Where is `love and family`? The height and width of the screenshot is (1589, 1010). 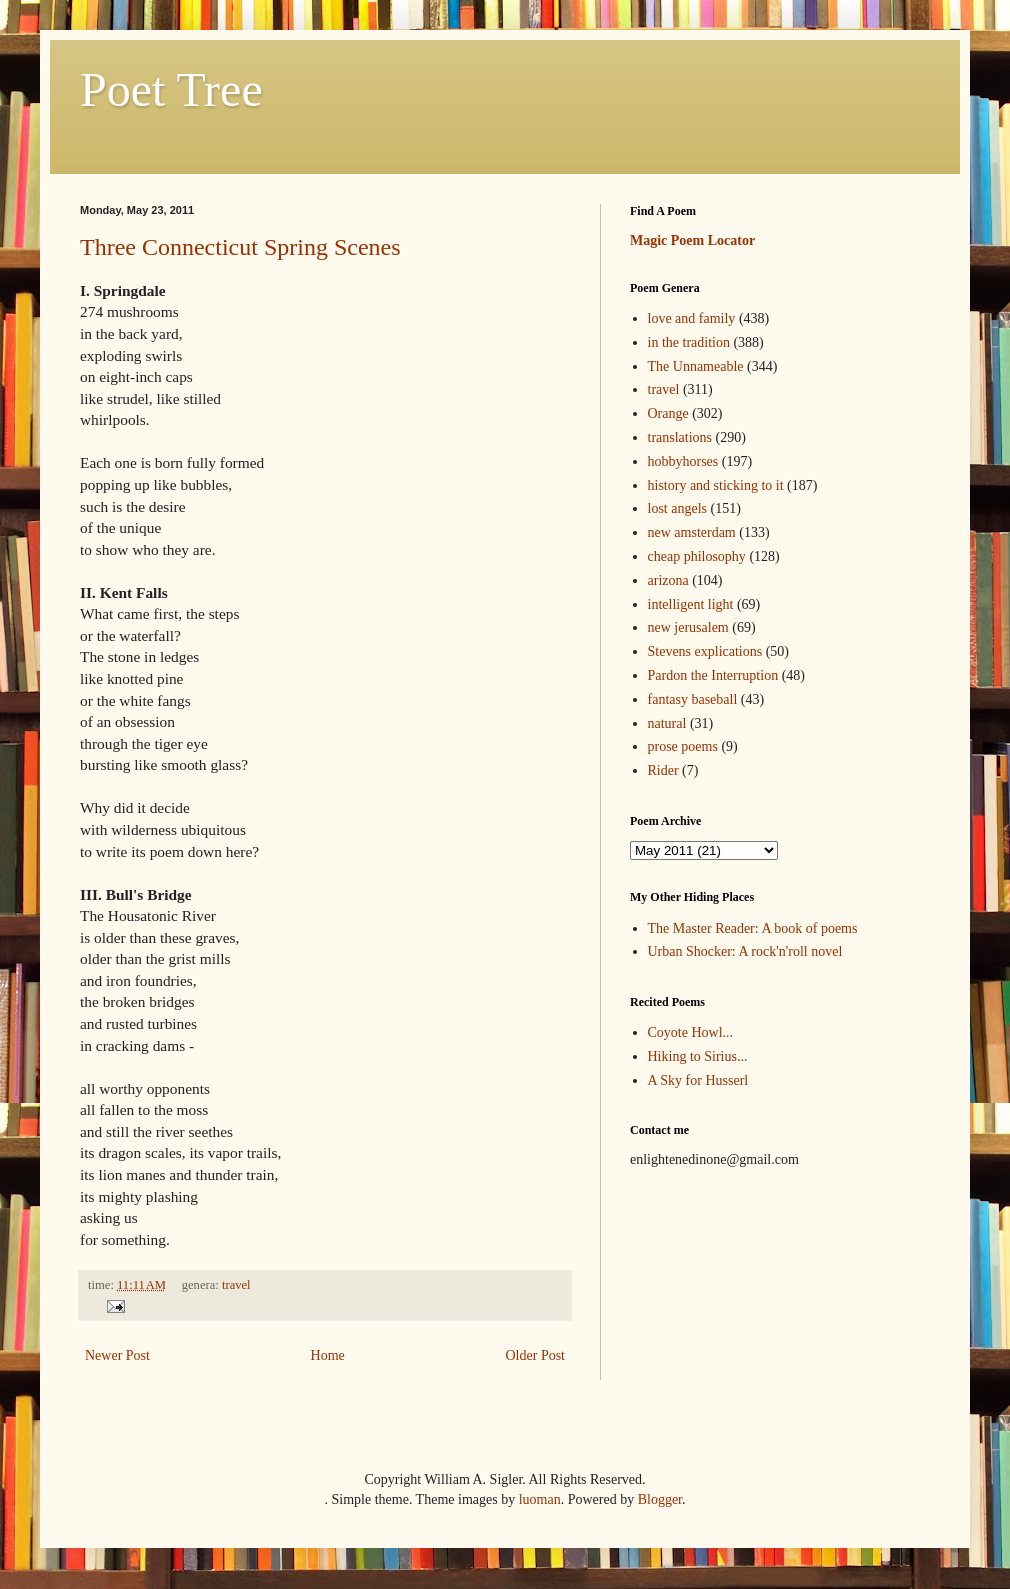 love and family is located at coordinates (692, 318).